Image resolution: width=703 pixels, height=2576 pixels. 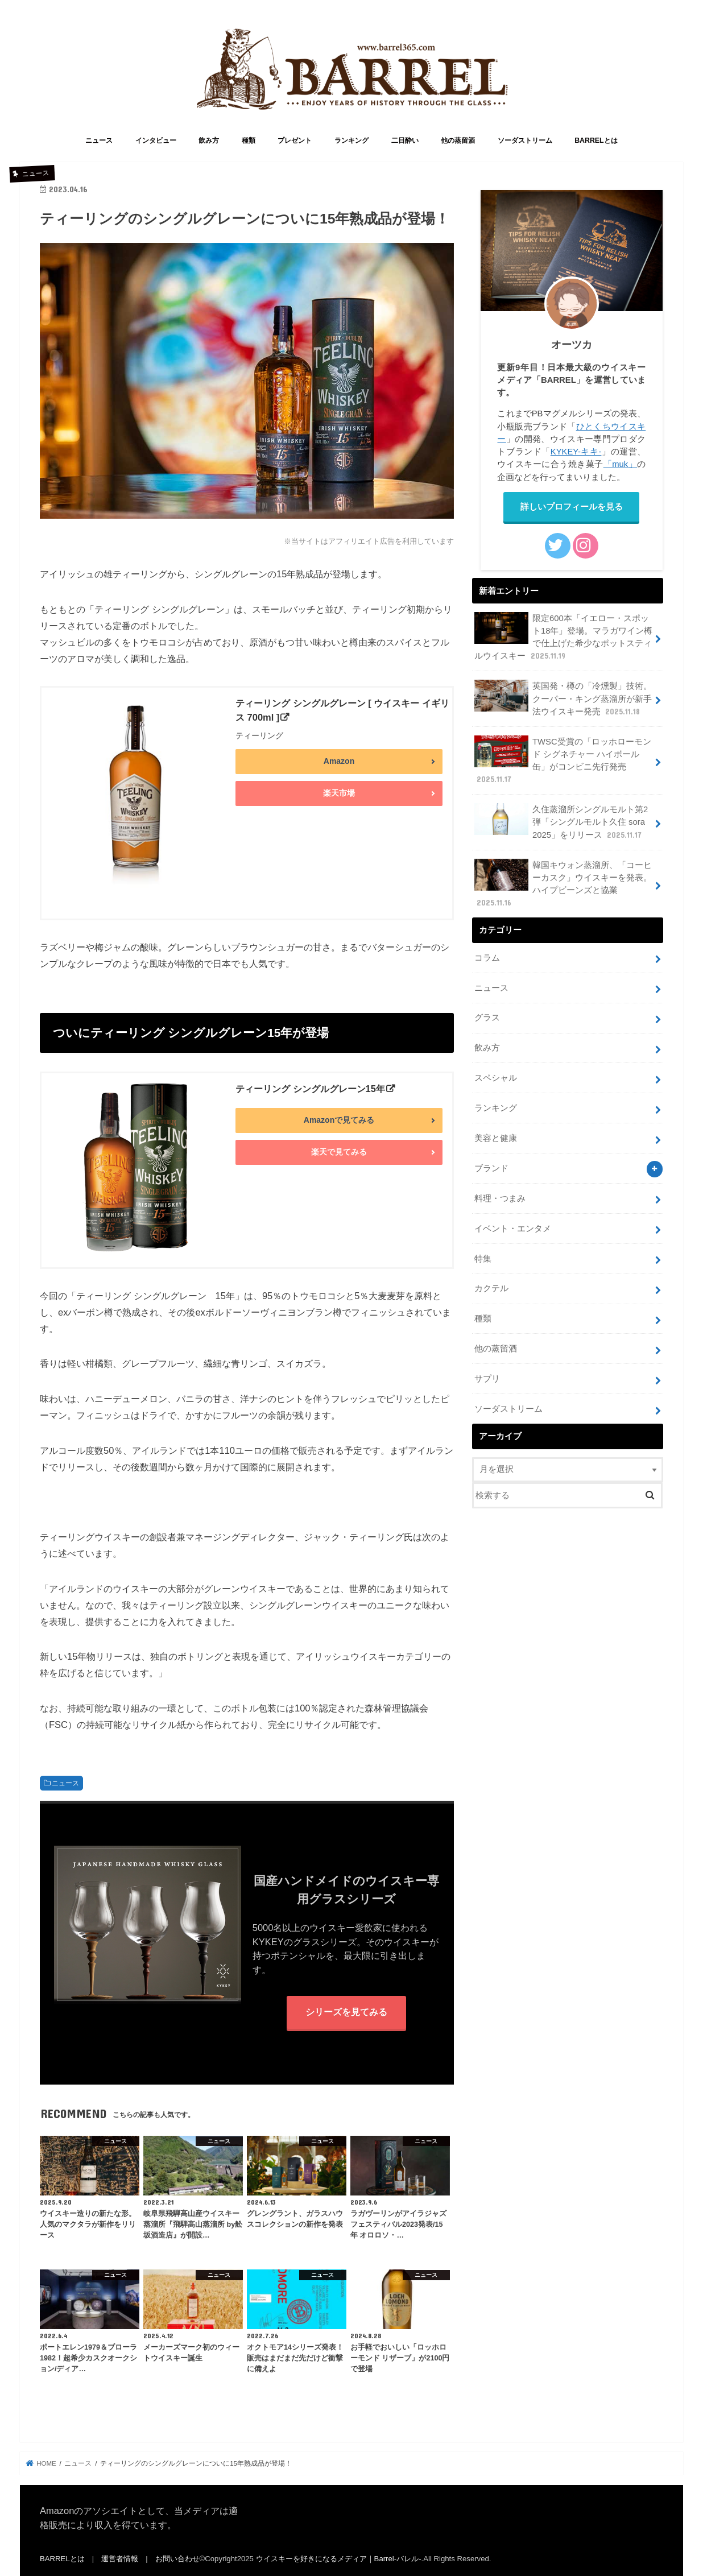 What do you see at coordinates (295, 140) in the screenshot?
I see `プレゼント` at bounding box center [295, 140].